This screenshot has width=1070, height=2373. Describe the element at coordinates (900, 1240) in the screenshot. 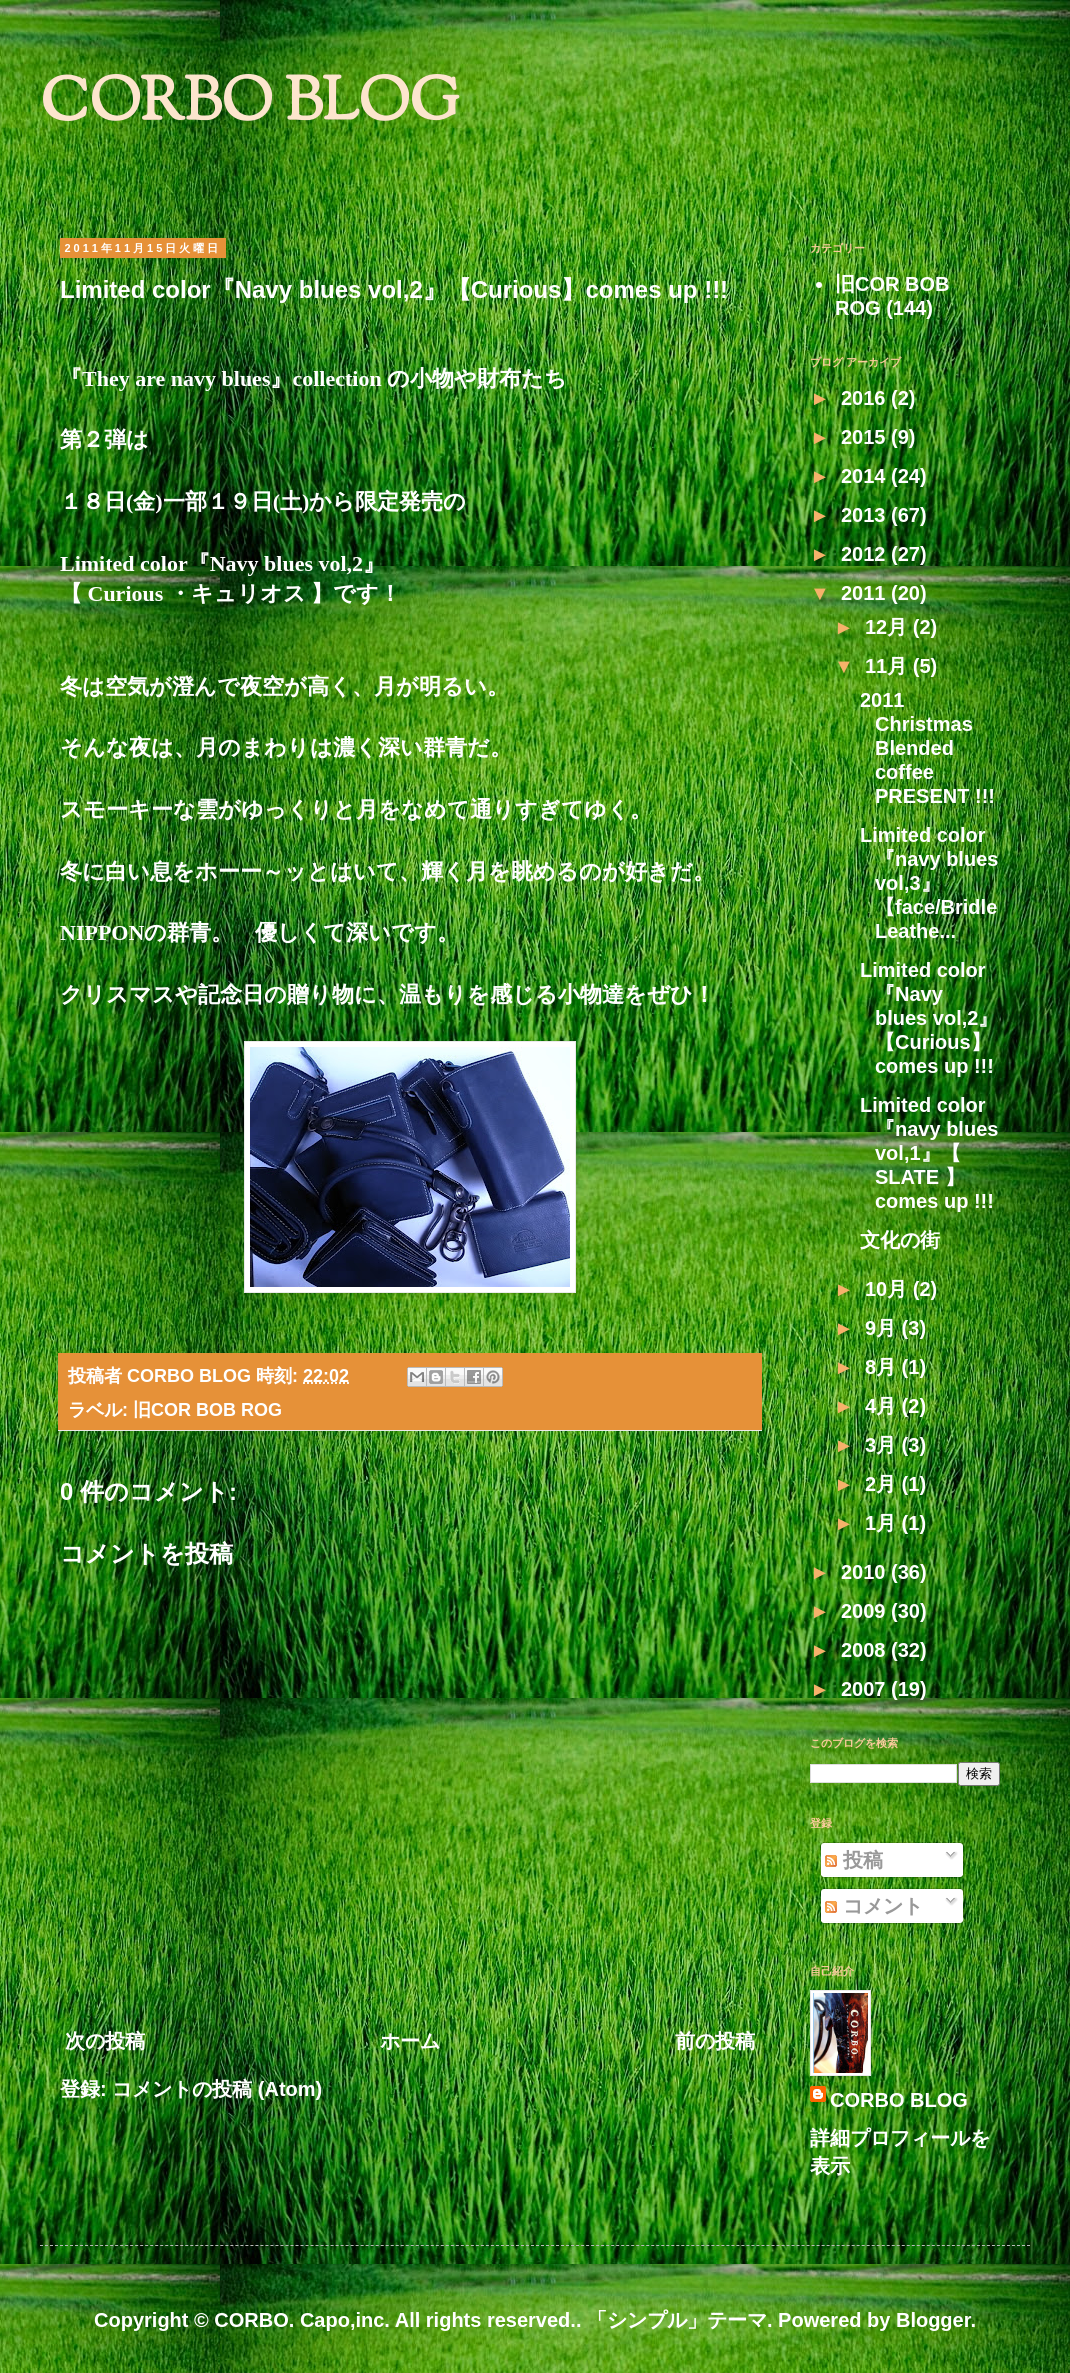

I see `文化の街` at that location.